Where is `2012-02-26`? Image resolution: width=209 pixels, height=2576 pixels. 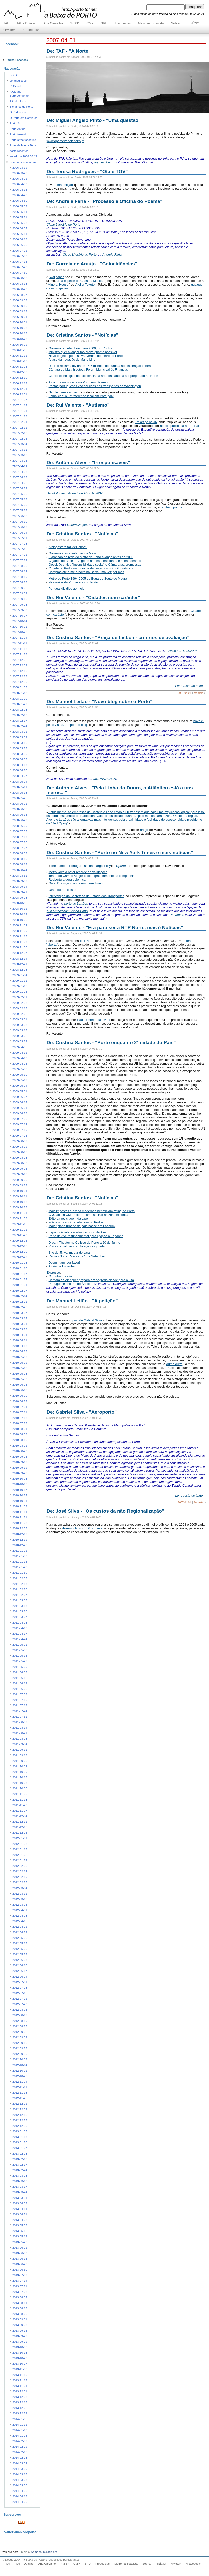 2012-02-26 is located at coordinates (19, 1882).